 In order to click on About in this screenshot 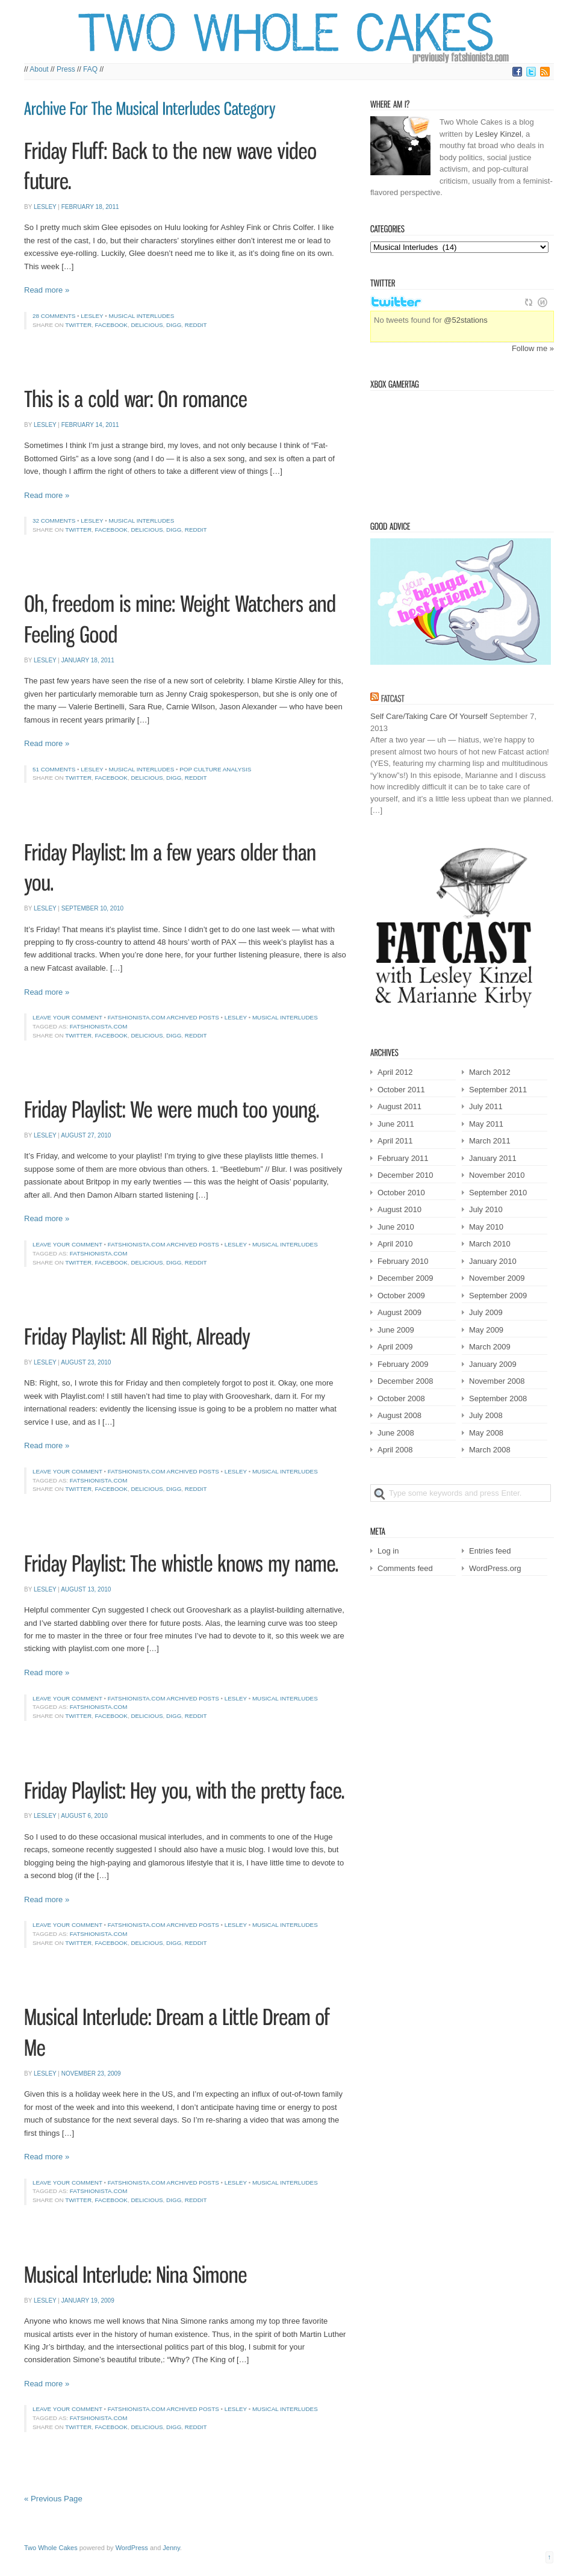, I will do `click(39, 69)`.